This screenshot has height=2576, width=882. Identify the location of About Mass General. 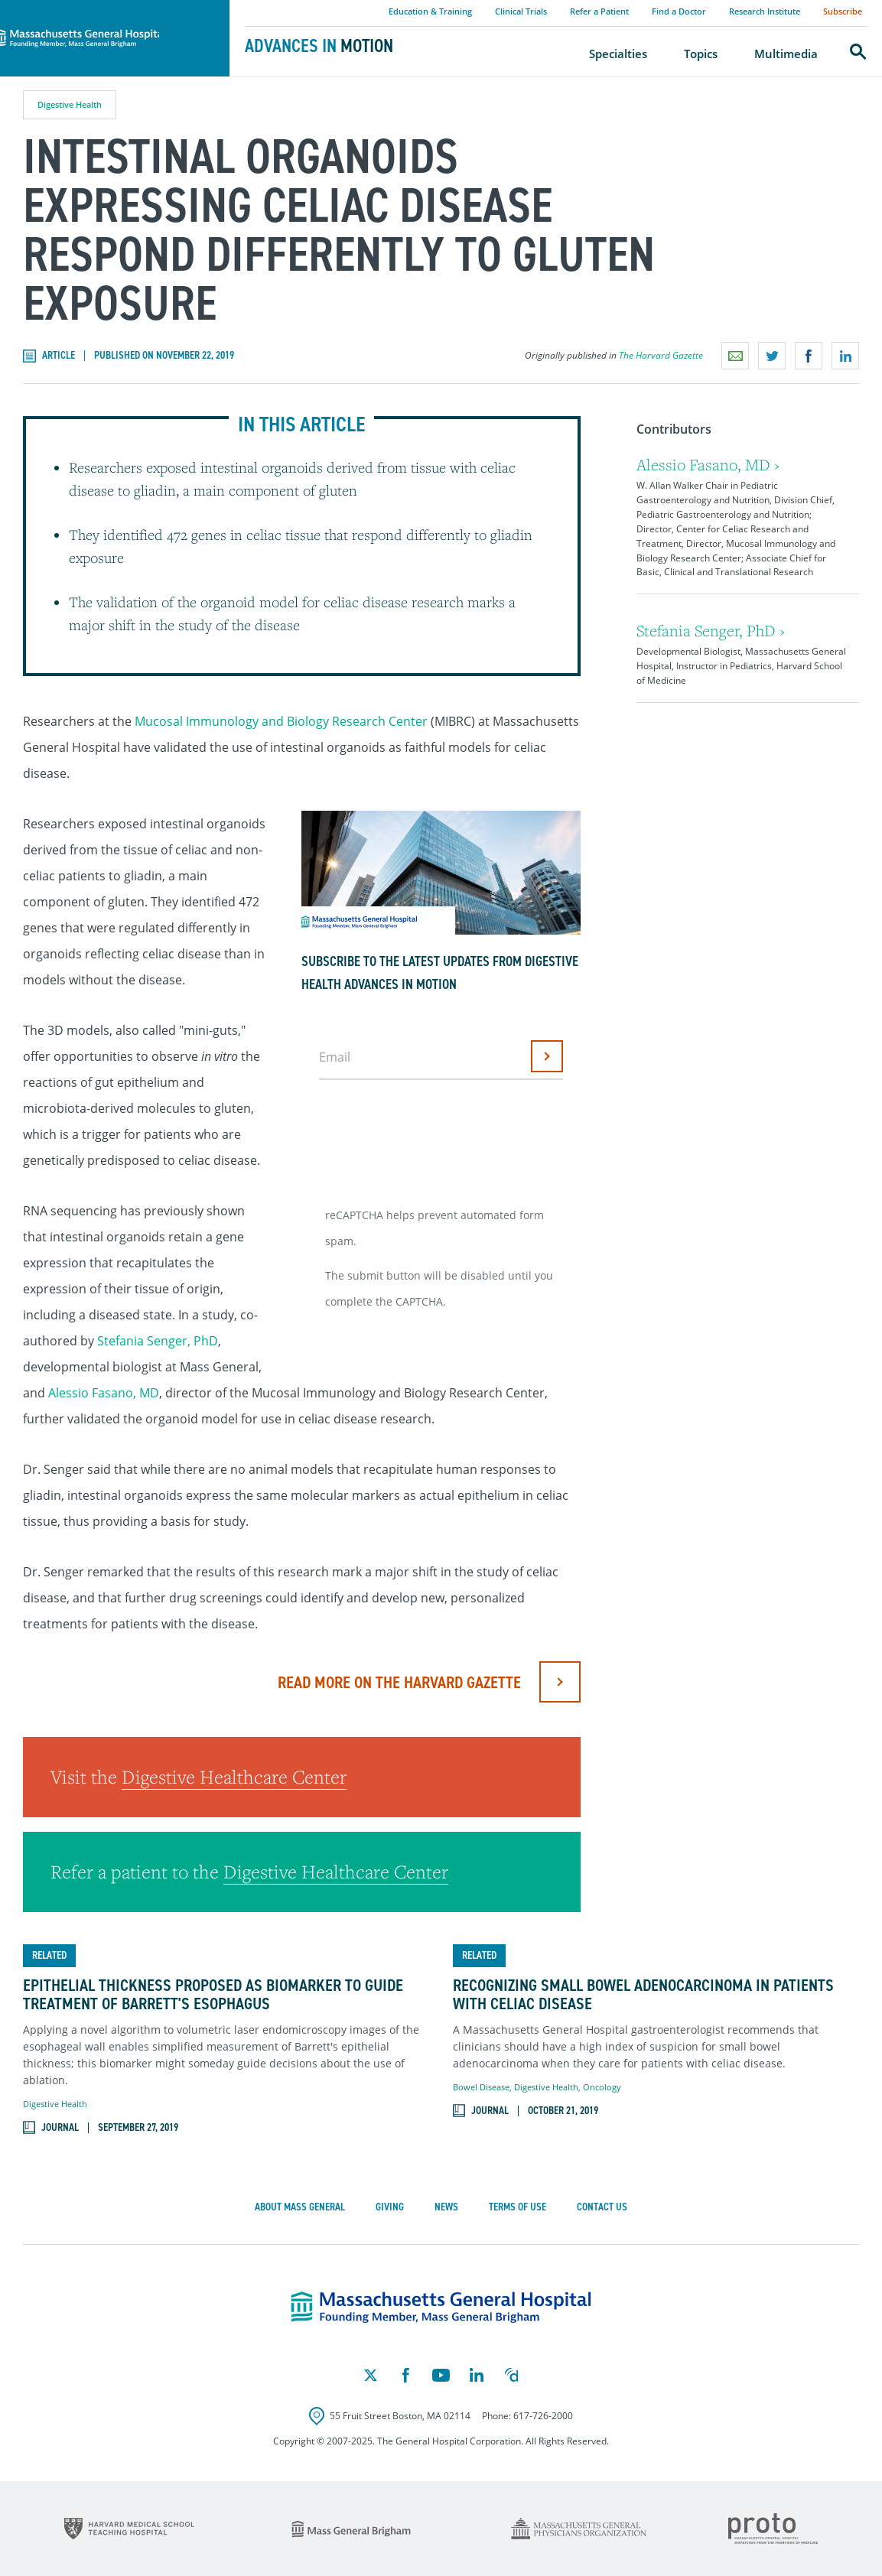
(300, 2207).